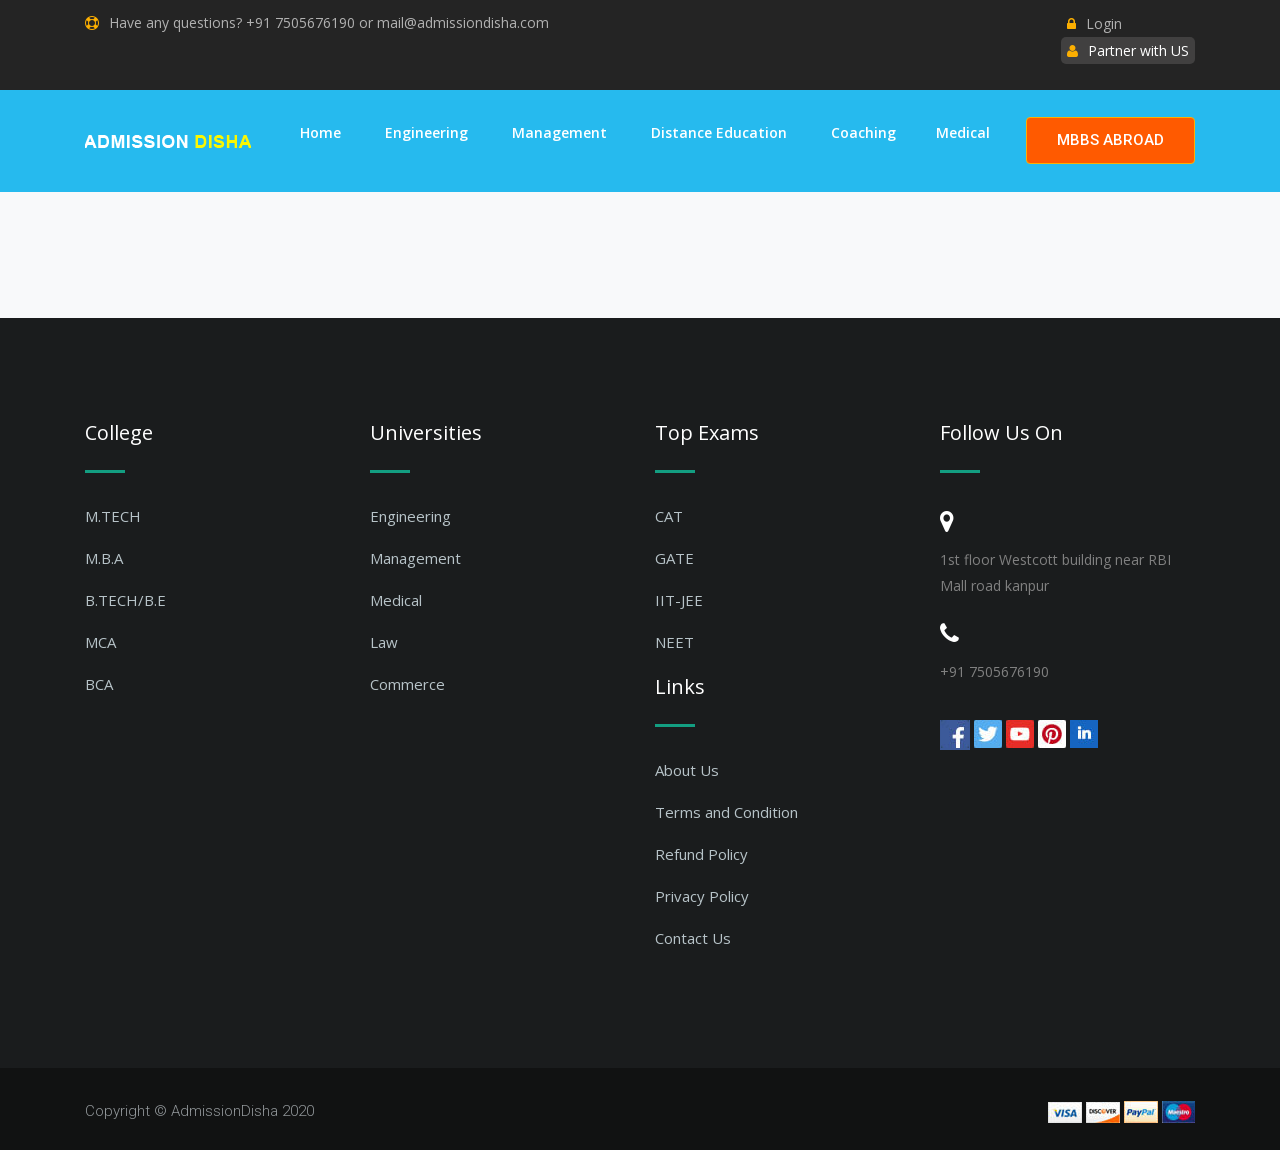 This screenshot has width=1280, height=1150. What do you see at coordinates (104, 558) in the screenshot?
I see `M.B.A` at bounding box center [104, 558].